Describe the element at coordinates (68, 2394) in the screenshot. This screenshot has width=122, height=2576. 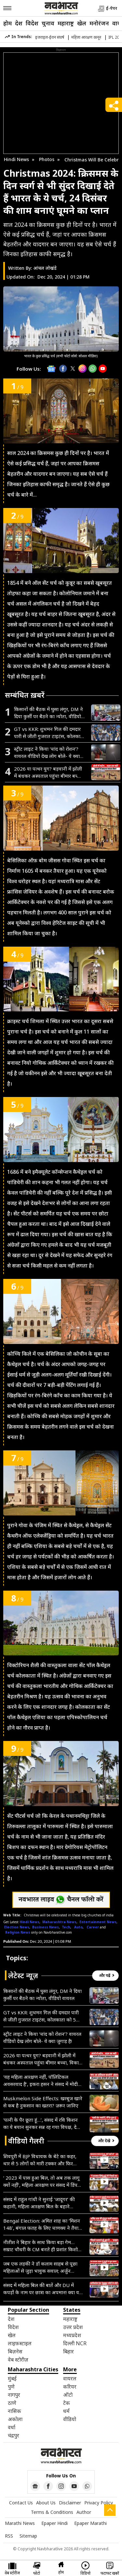
I see `ऑटो` at that location.